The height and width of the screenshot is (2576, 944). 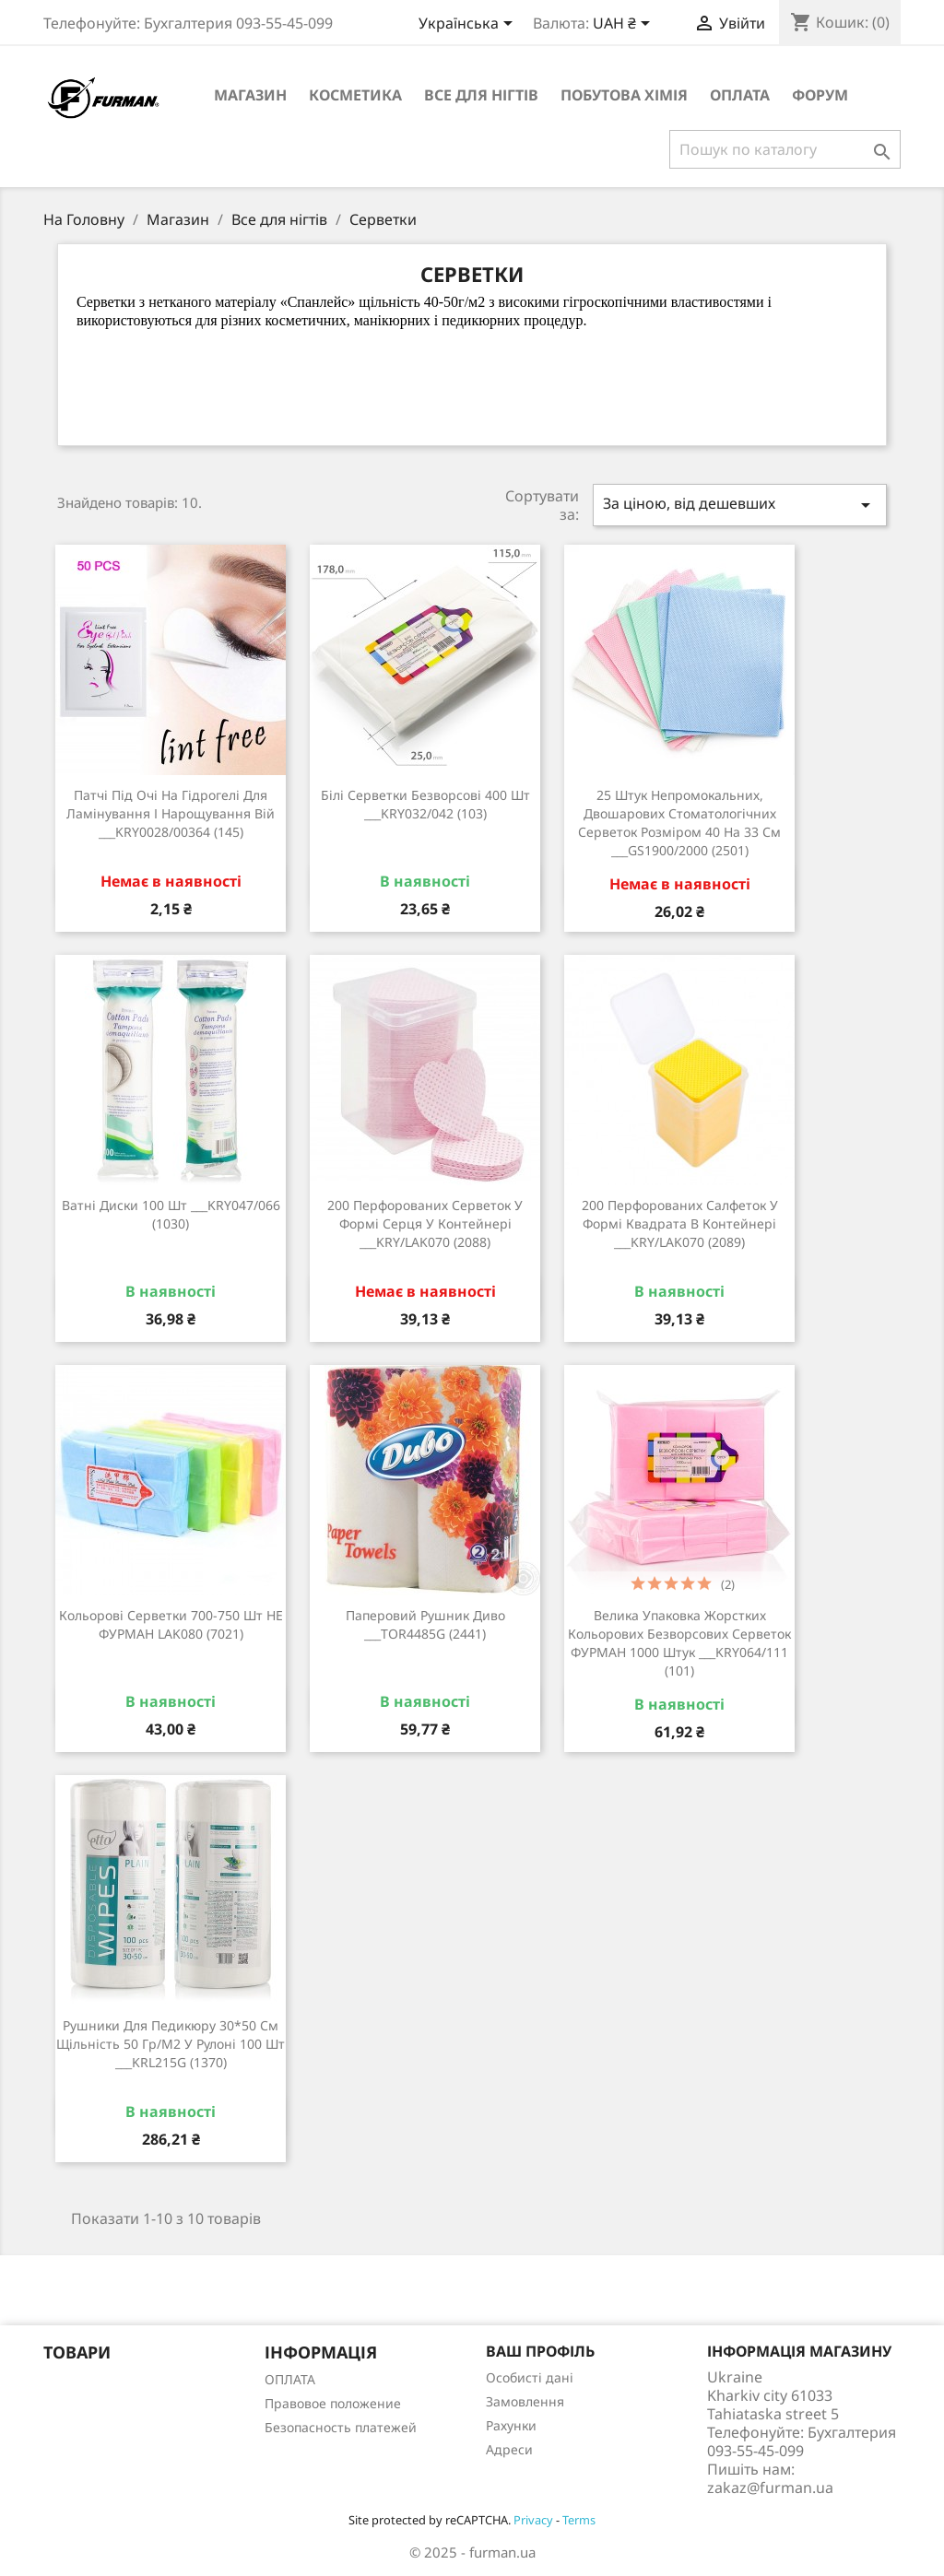 What do you see at coordinates (533, 2519) in the screenshot?
I see `Privacy` at bounding box center [533, 2519].